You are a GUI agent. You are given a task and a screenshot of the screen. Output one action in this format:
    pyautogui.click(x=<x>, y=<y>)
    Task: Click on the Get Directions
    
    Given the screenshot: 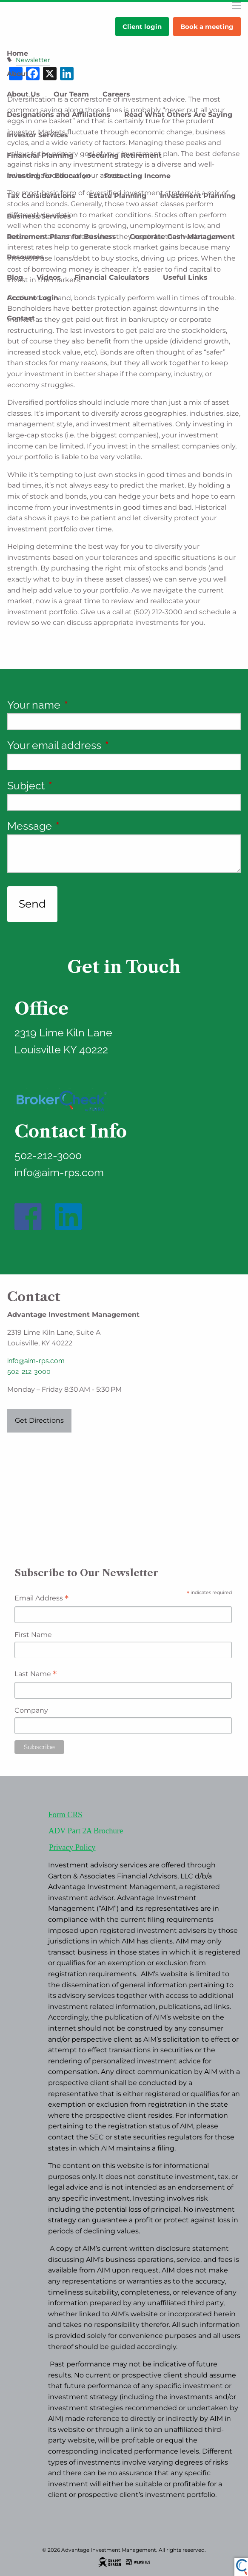 What is the action you would take?
    pyautogui.click(x=39, y=1420)
    